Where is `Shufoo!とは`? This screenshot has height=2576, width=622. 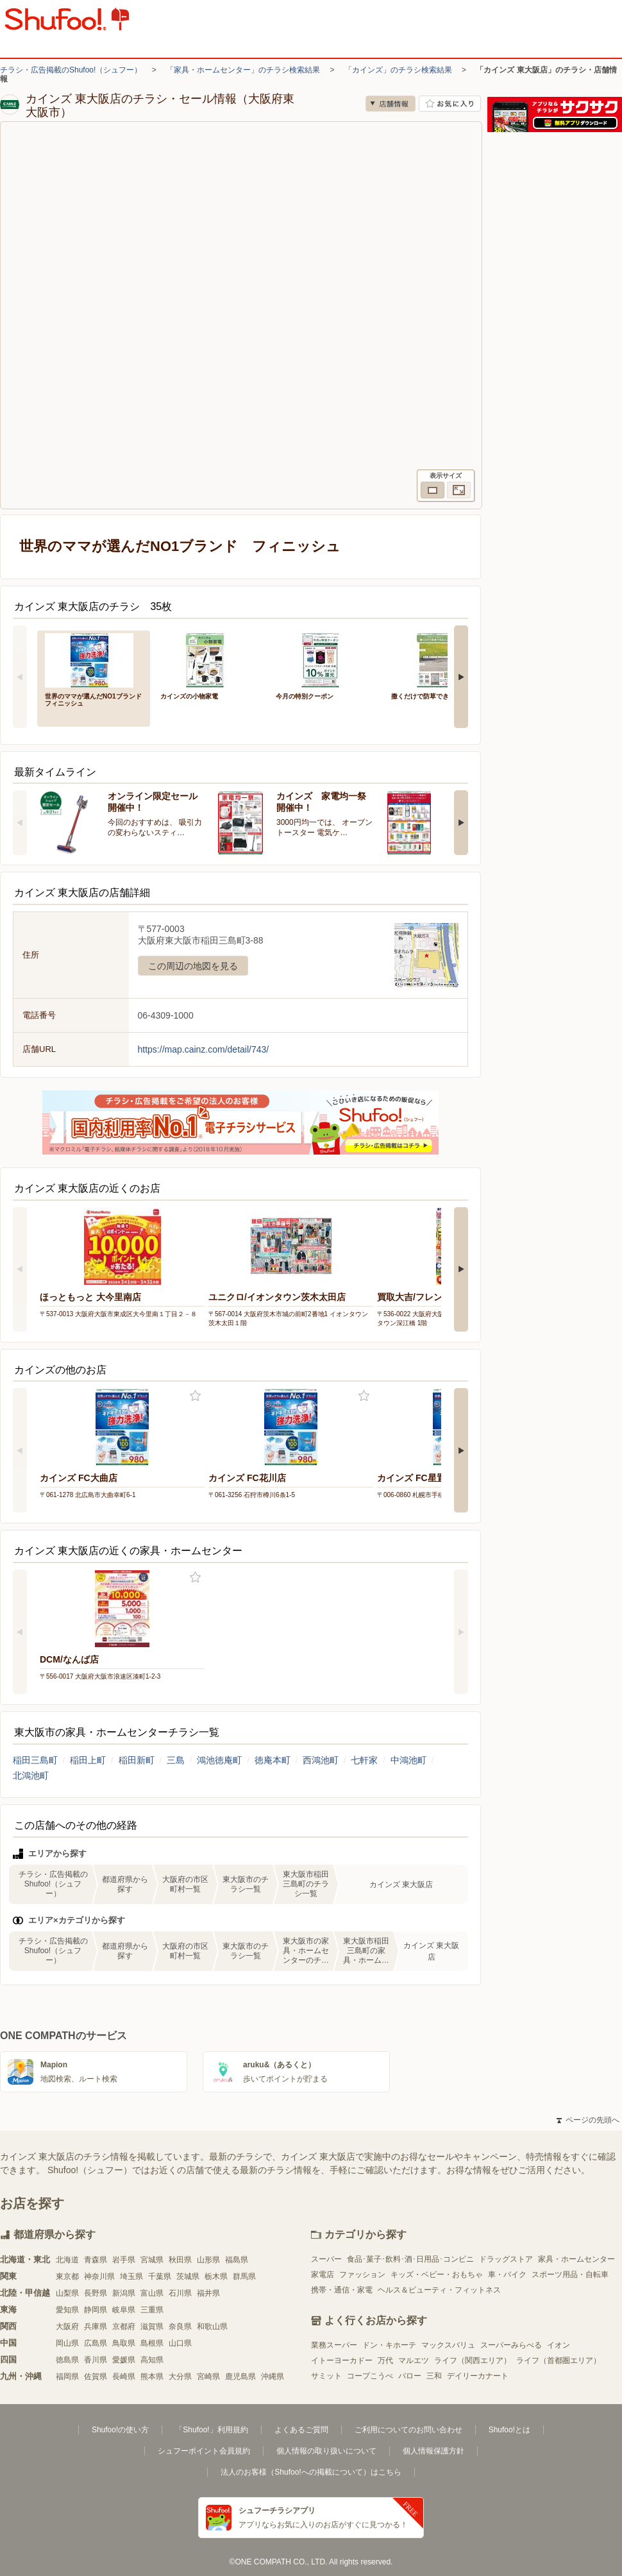
Shufoo!とは is located at coordinates (509, 2429).